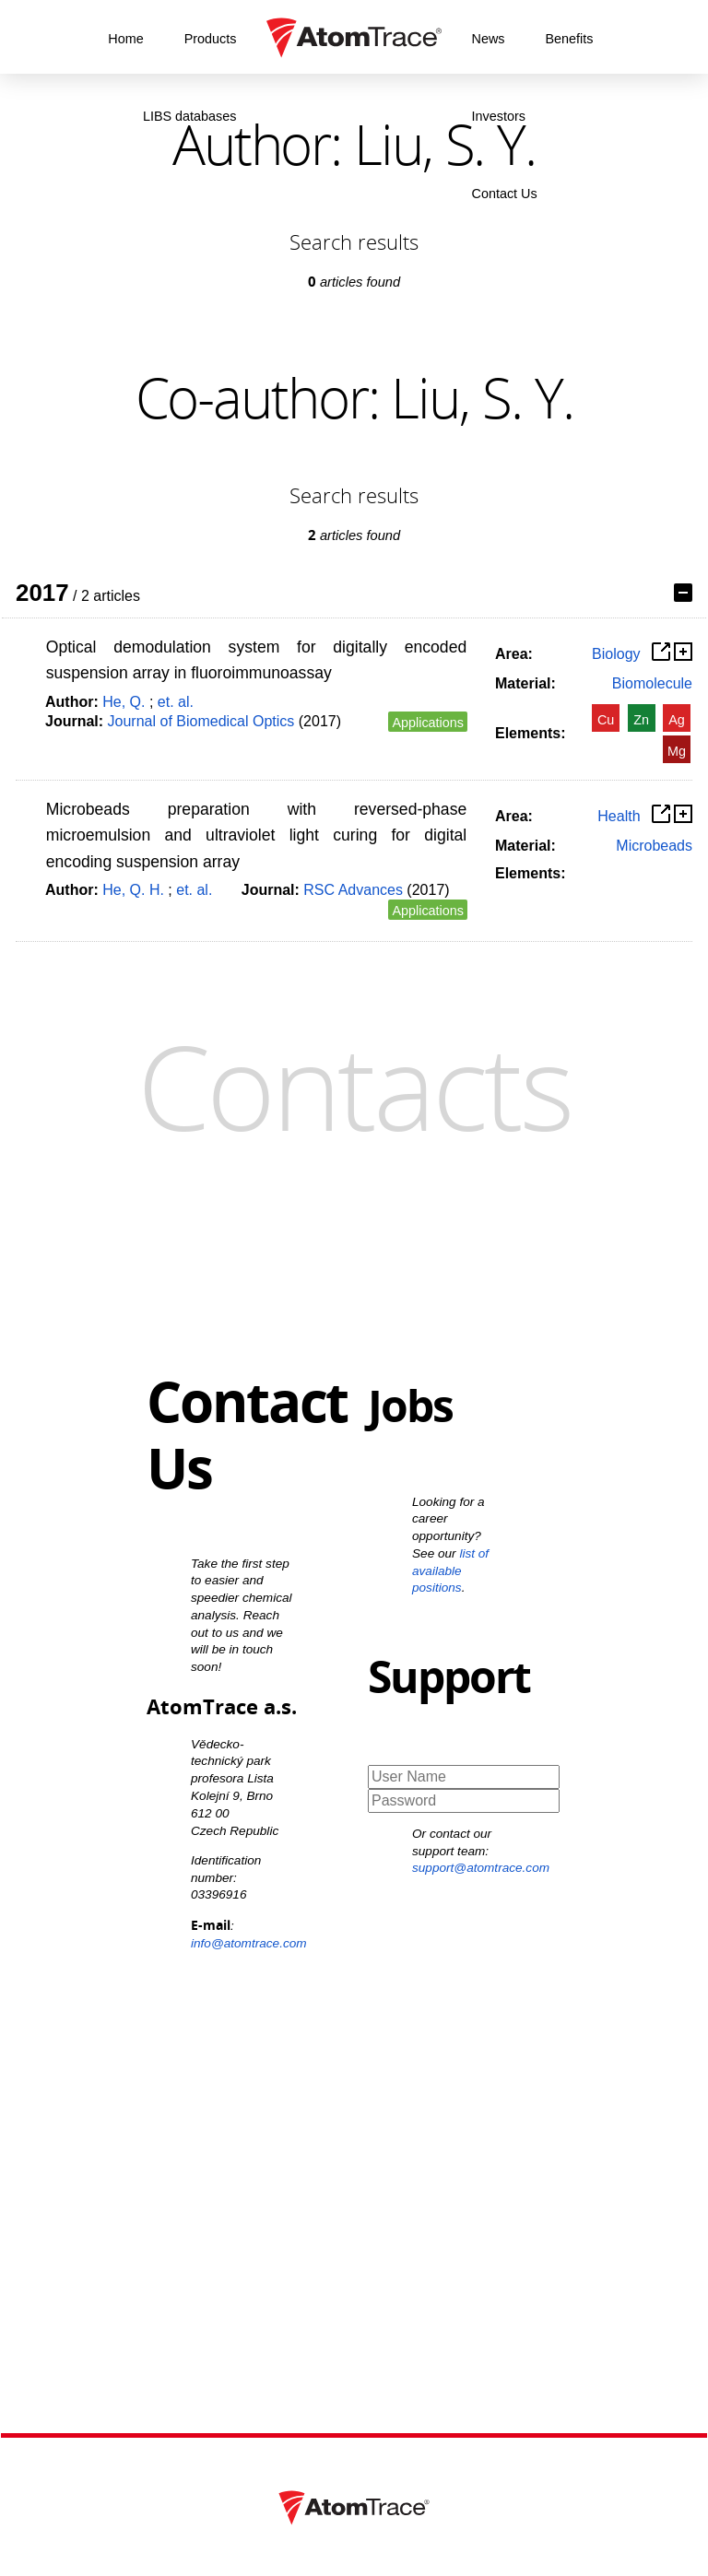 The width and height of the screenshot is (708, 2576). I want to click on Biology, so click(616, 654).